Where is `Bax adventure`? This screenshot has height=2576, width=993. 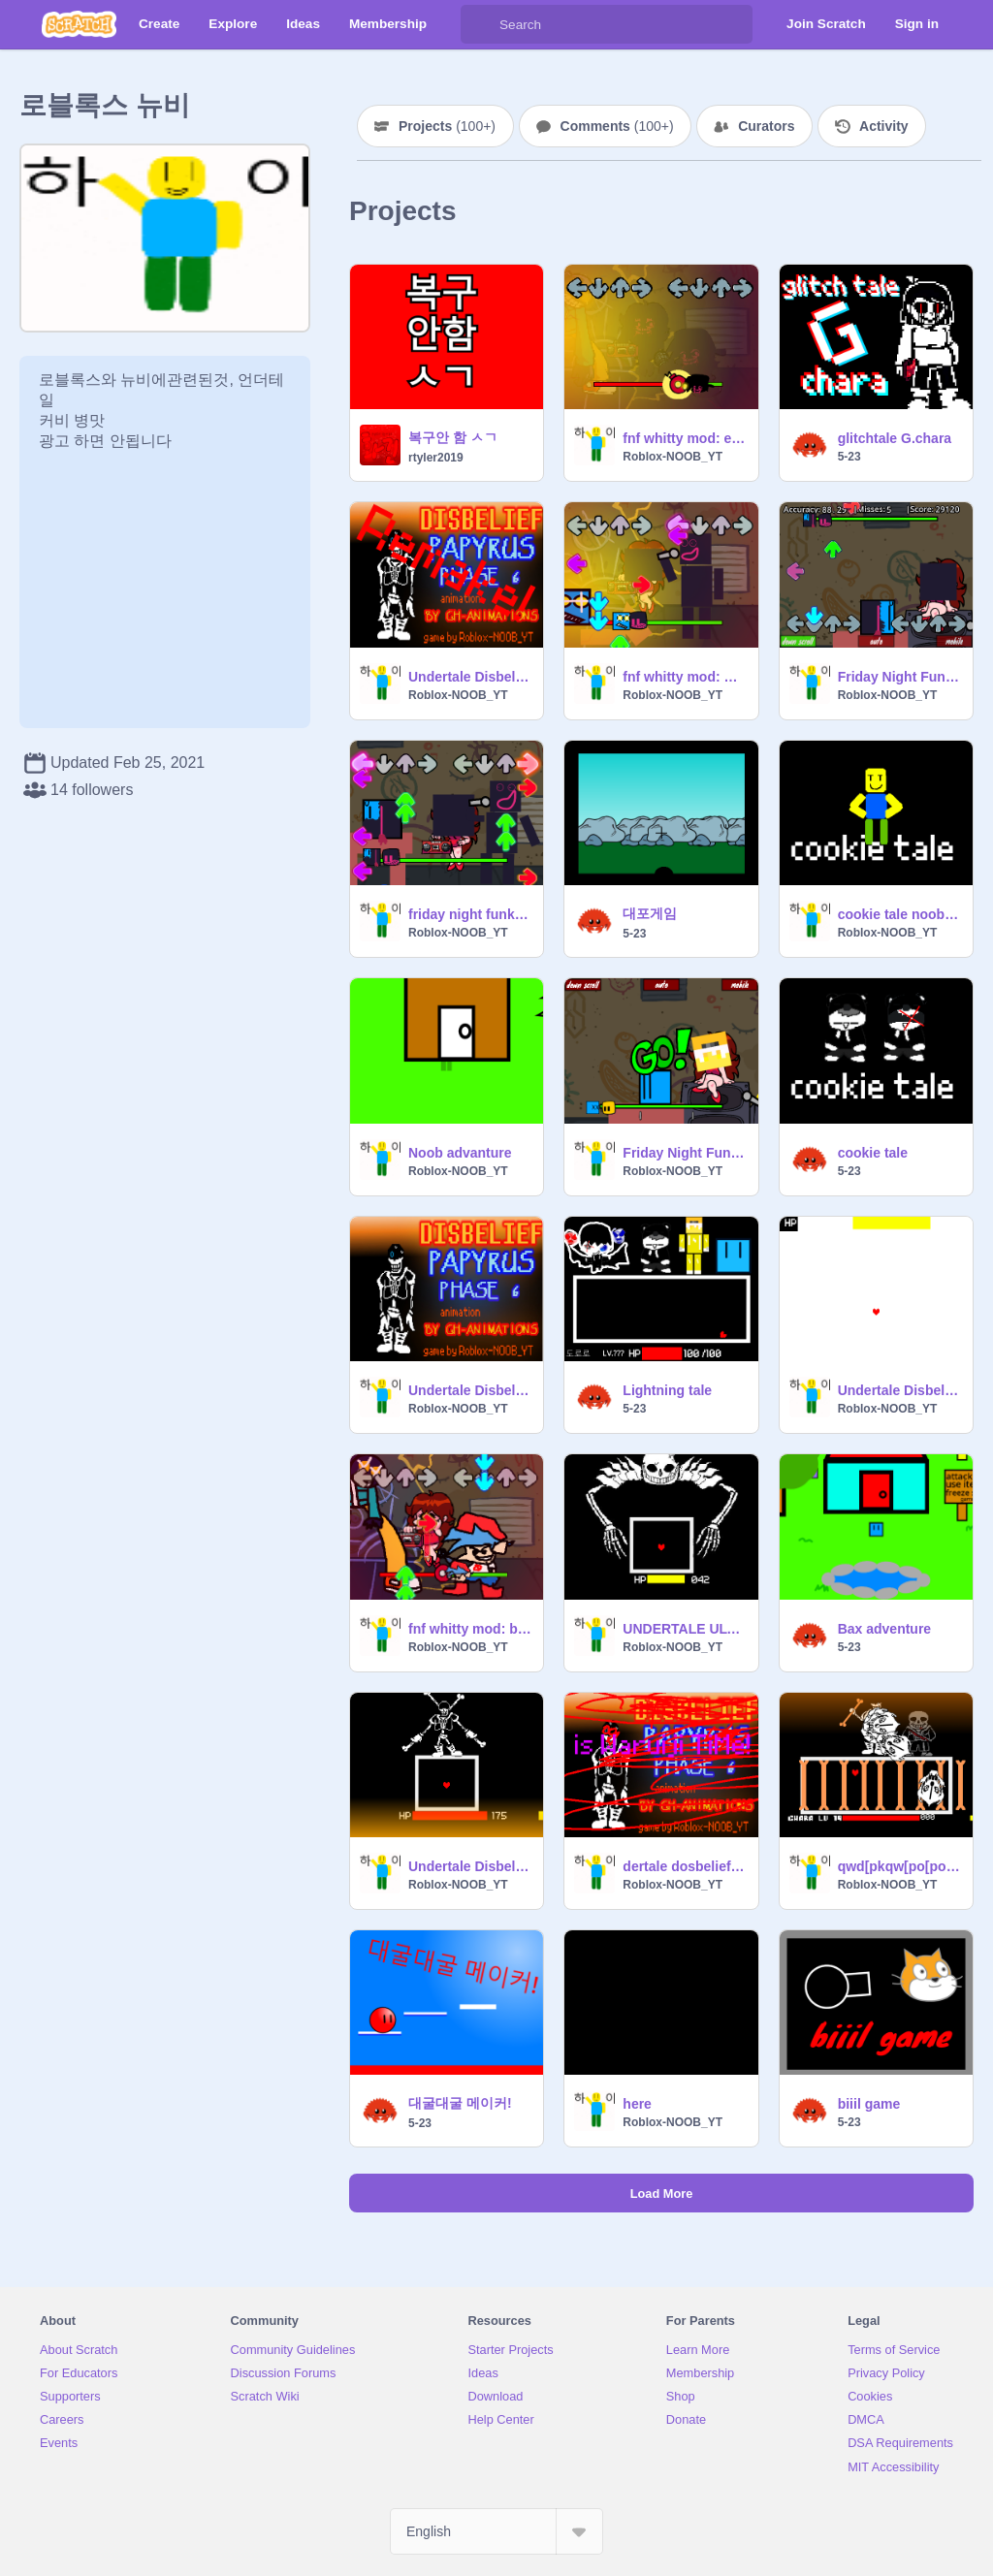 Bax adventure is located at coordinates (884, 1629).